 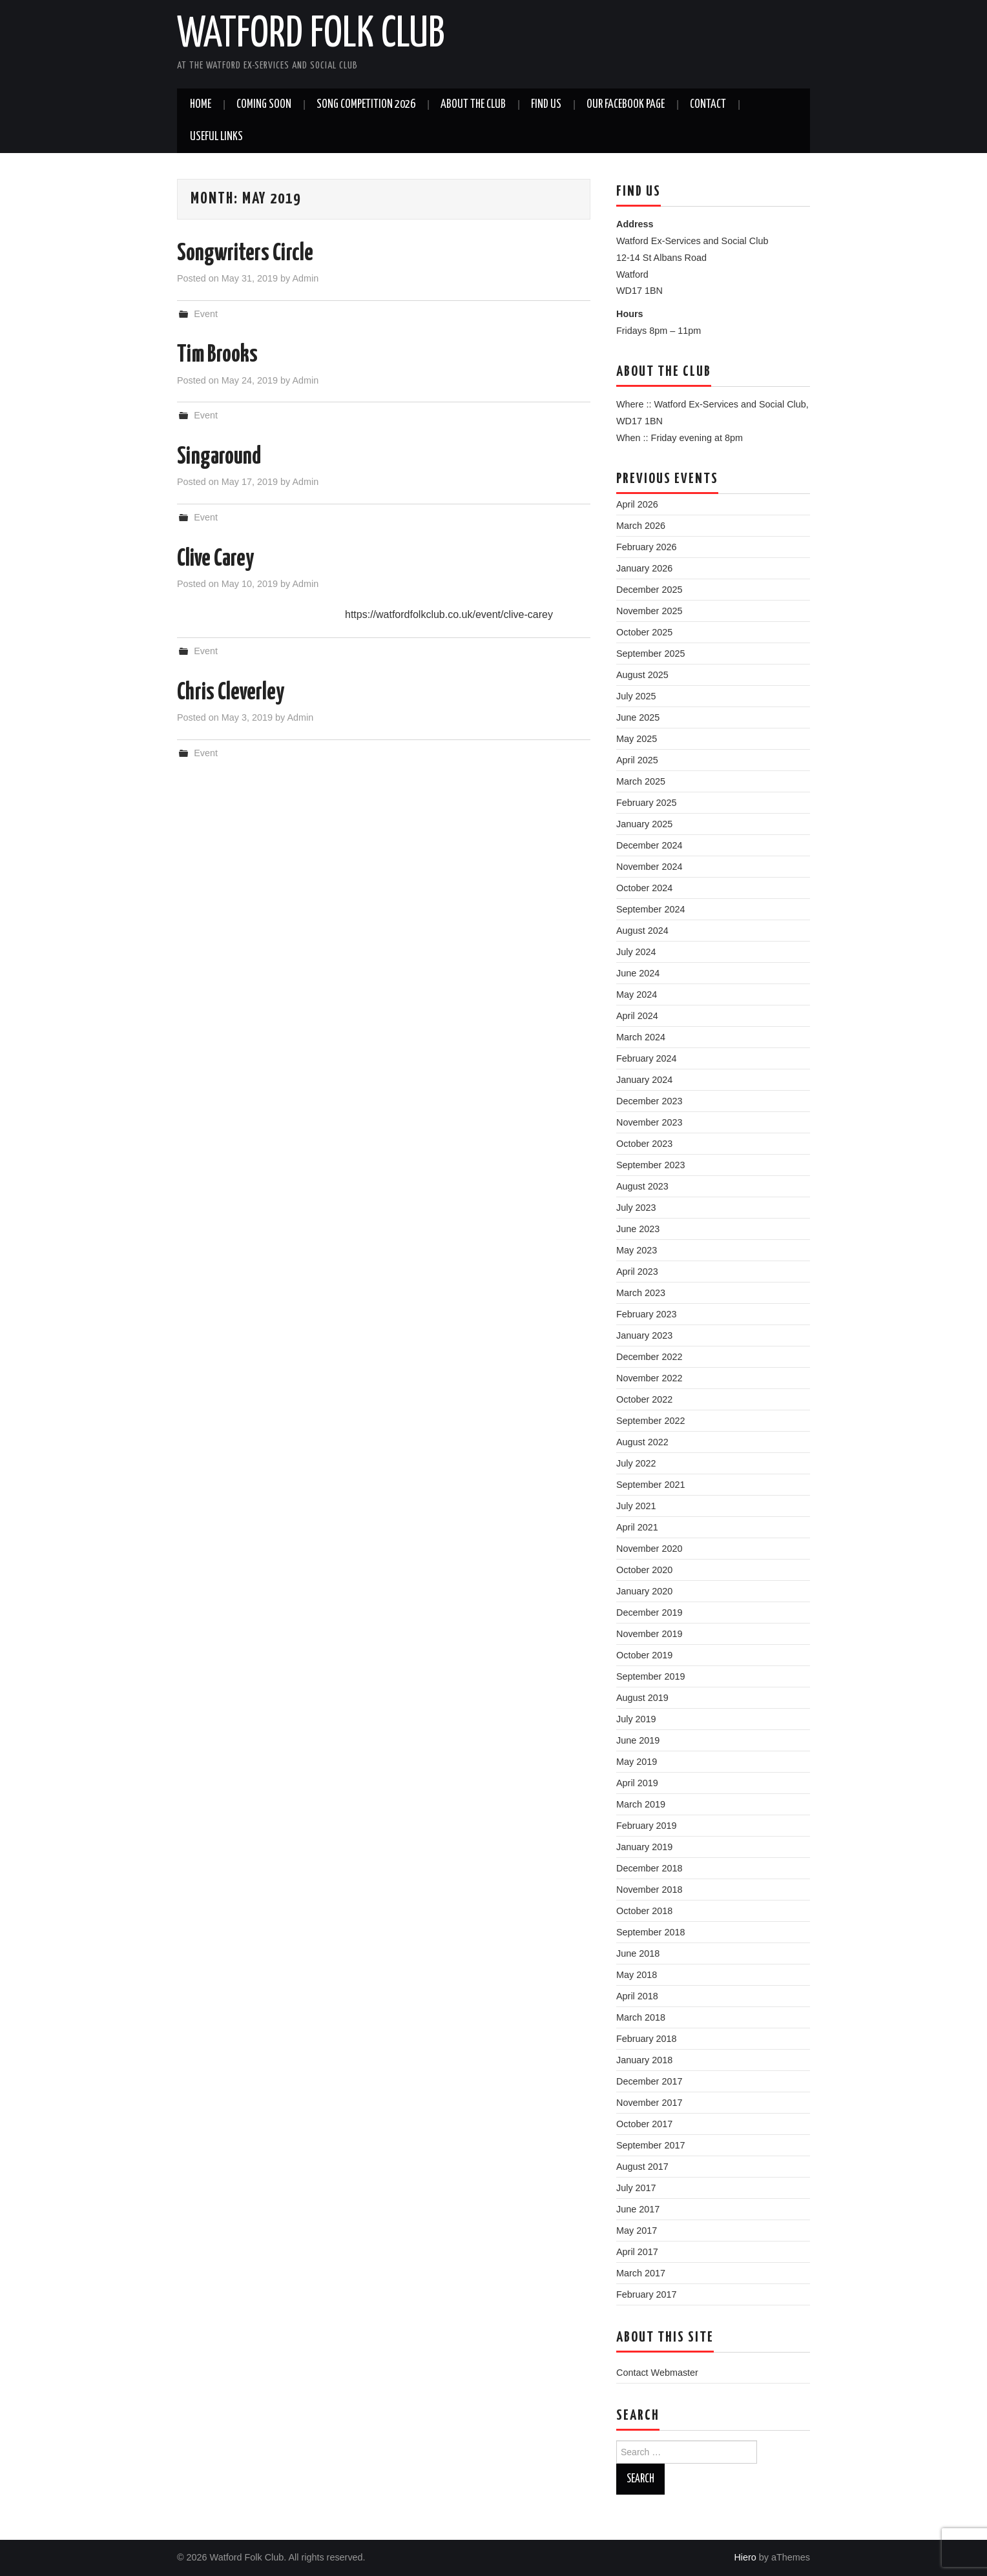 I want to click on June 2017, so click(x=638, y=2209).